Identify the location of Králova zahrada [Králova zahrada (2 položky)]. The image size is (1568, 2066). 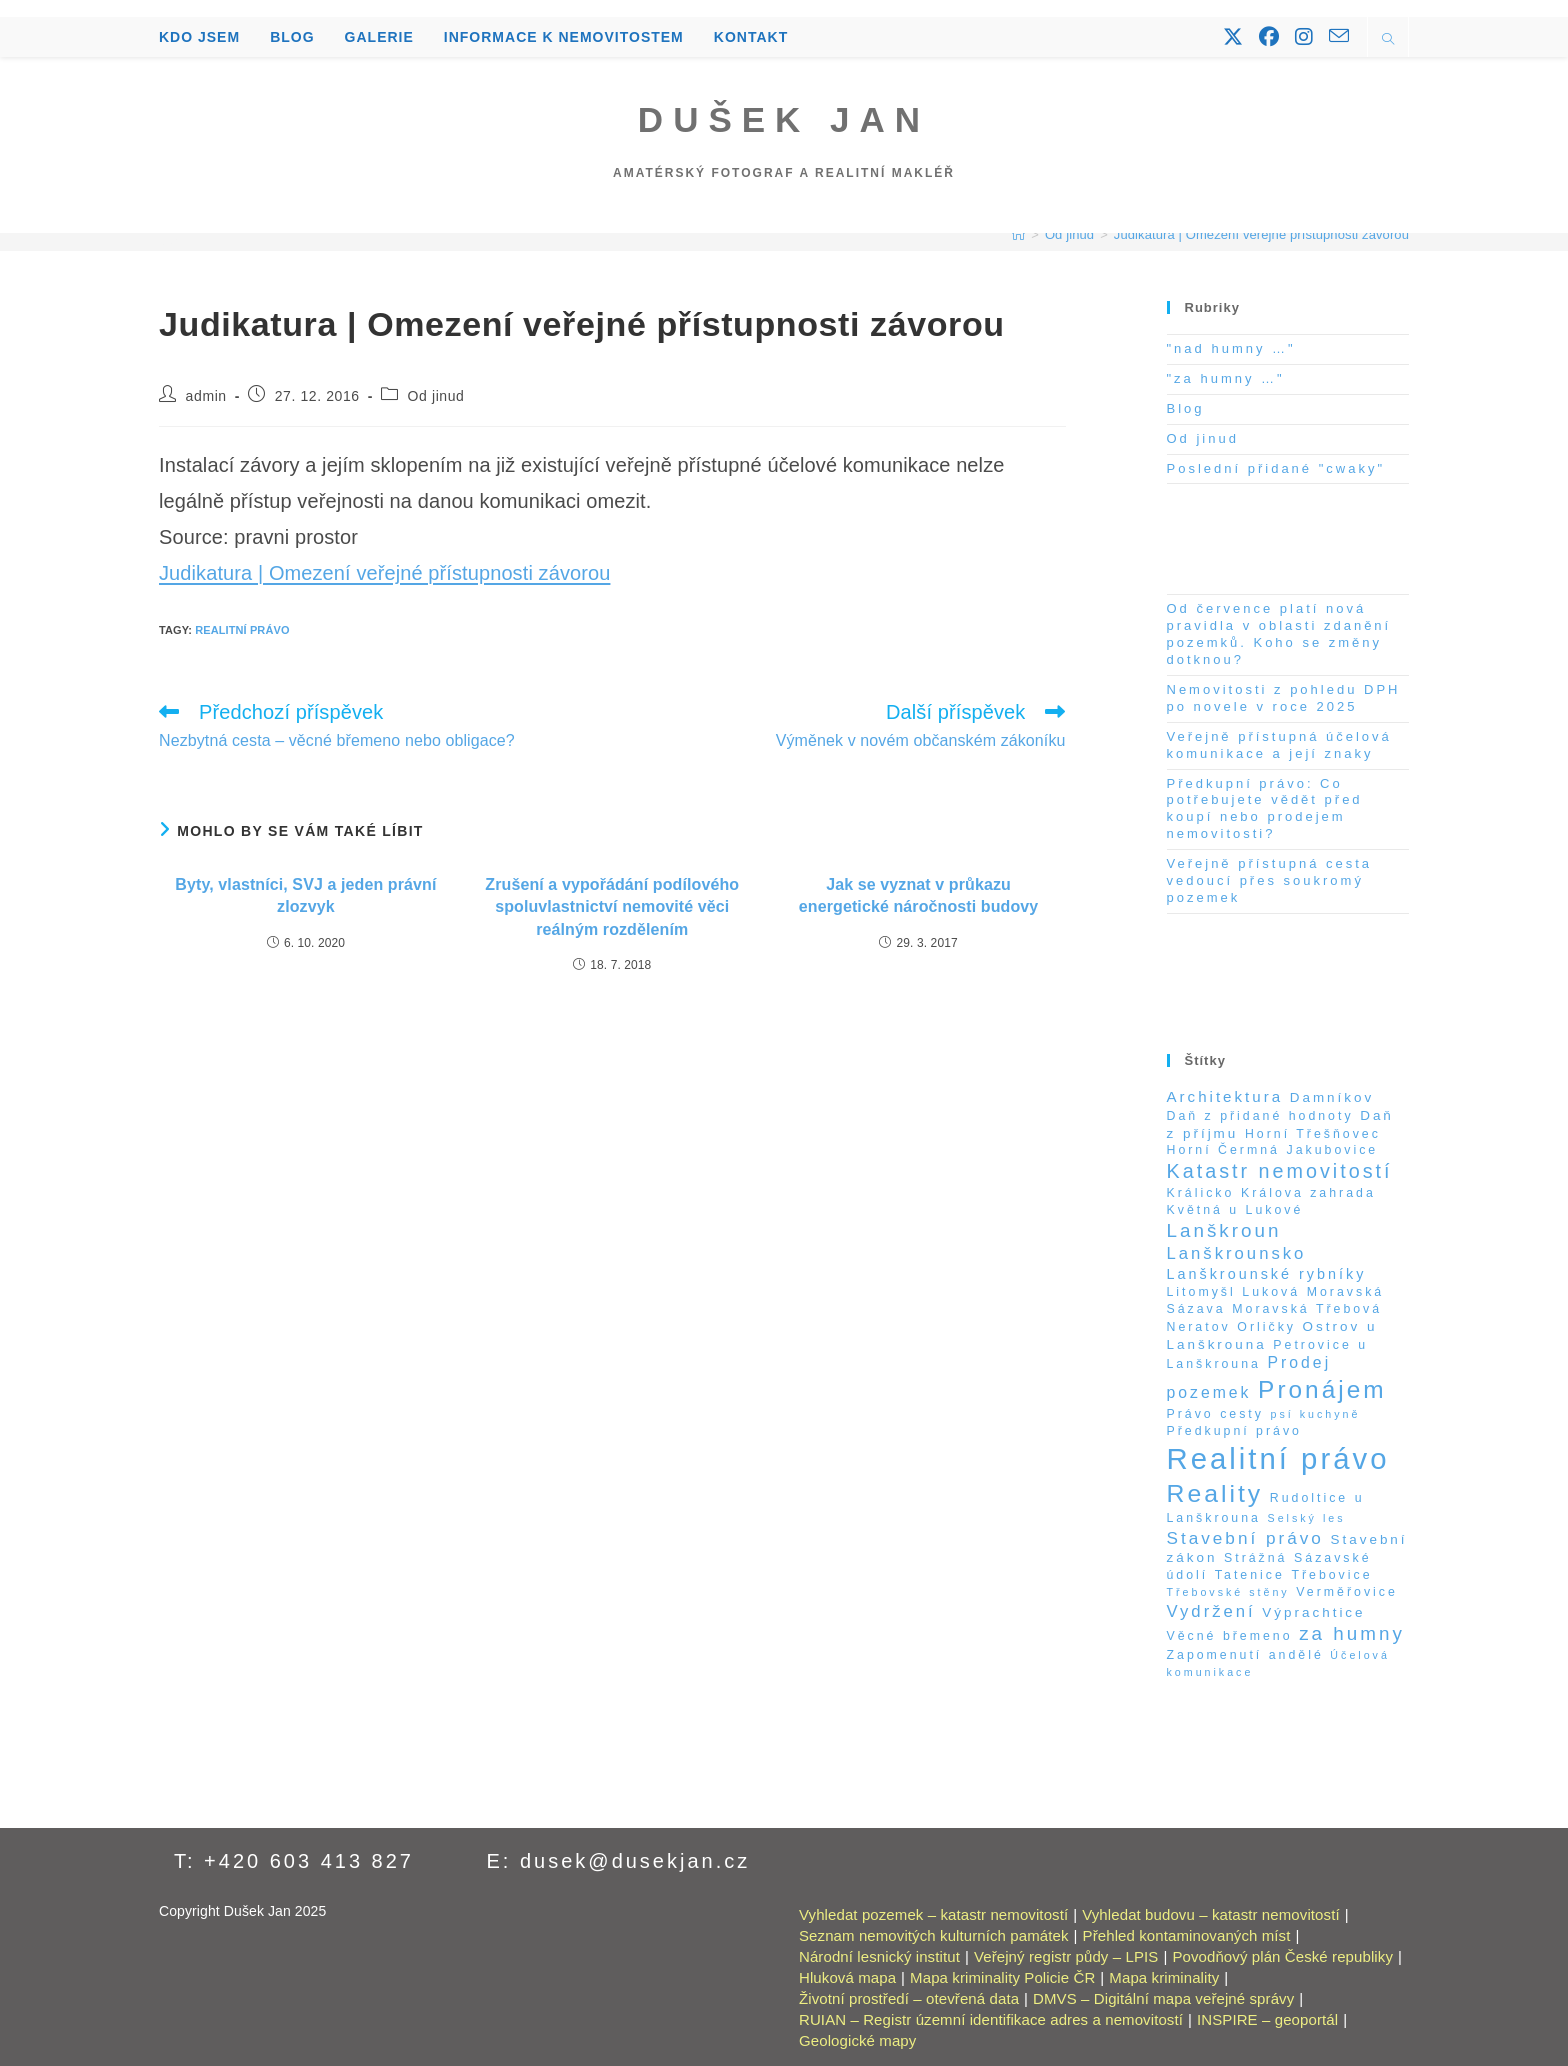
(1308, 1193).